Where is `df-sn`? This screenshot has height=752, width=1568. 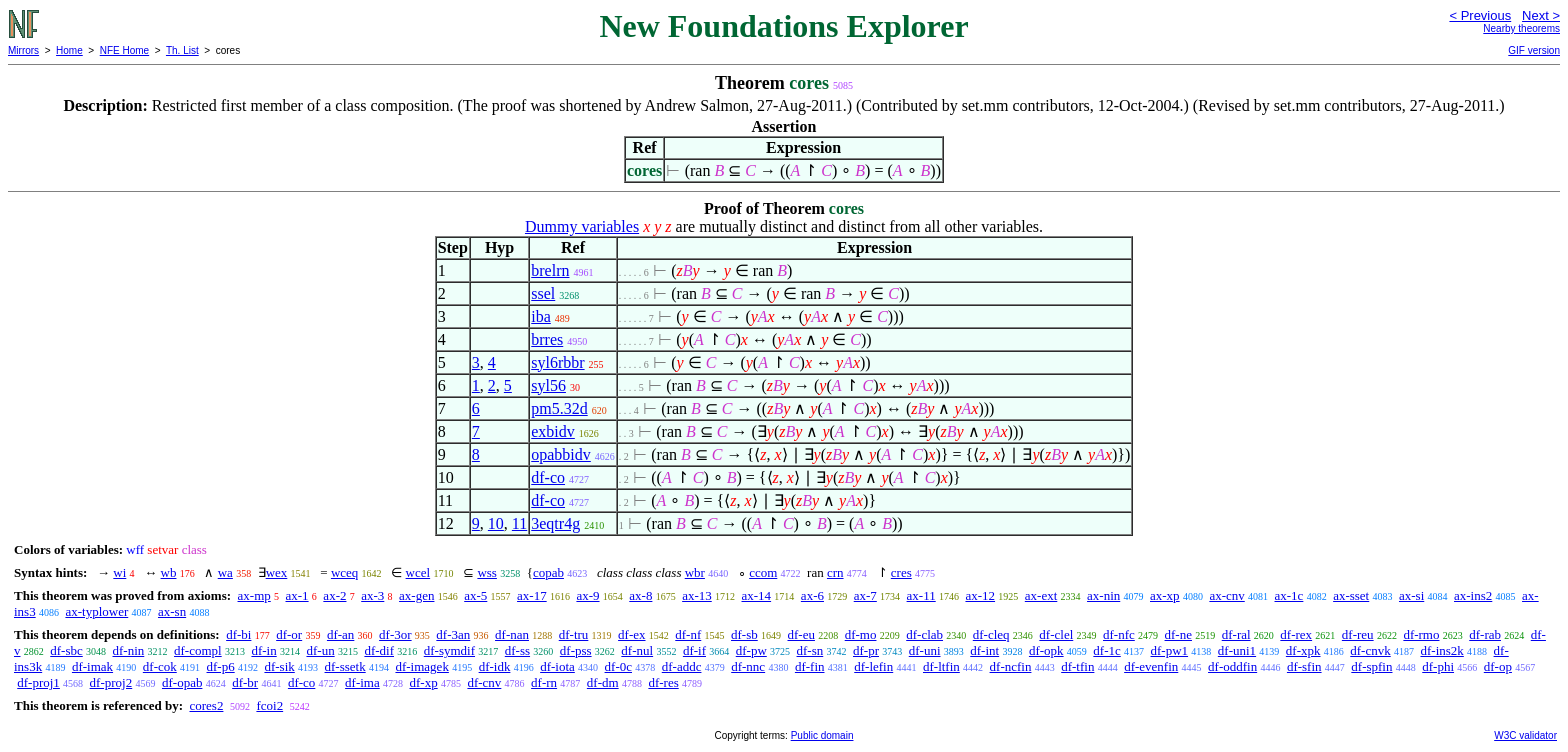
df-sn is located at coordinates (810, 650).